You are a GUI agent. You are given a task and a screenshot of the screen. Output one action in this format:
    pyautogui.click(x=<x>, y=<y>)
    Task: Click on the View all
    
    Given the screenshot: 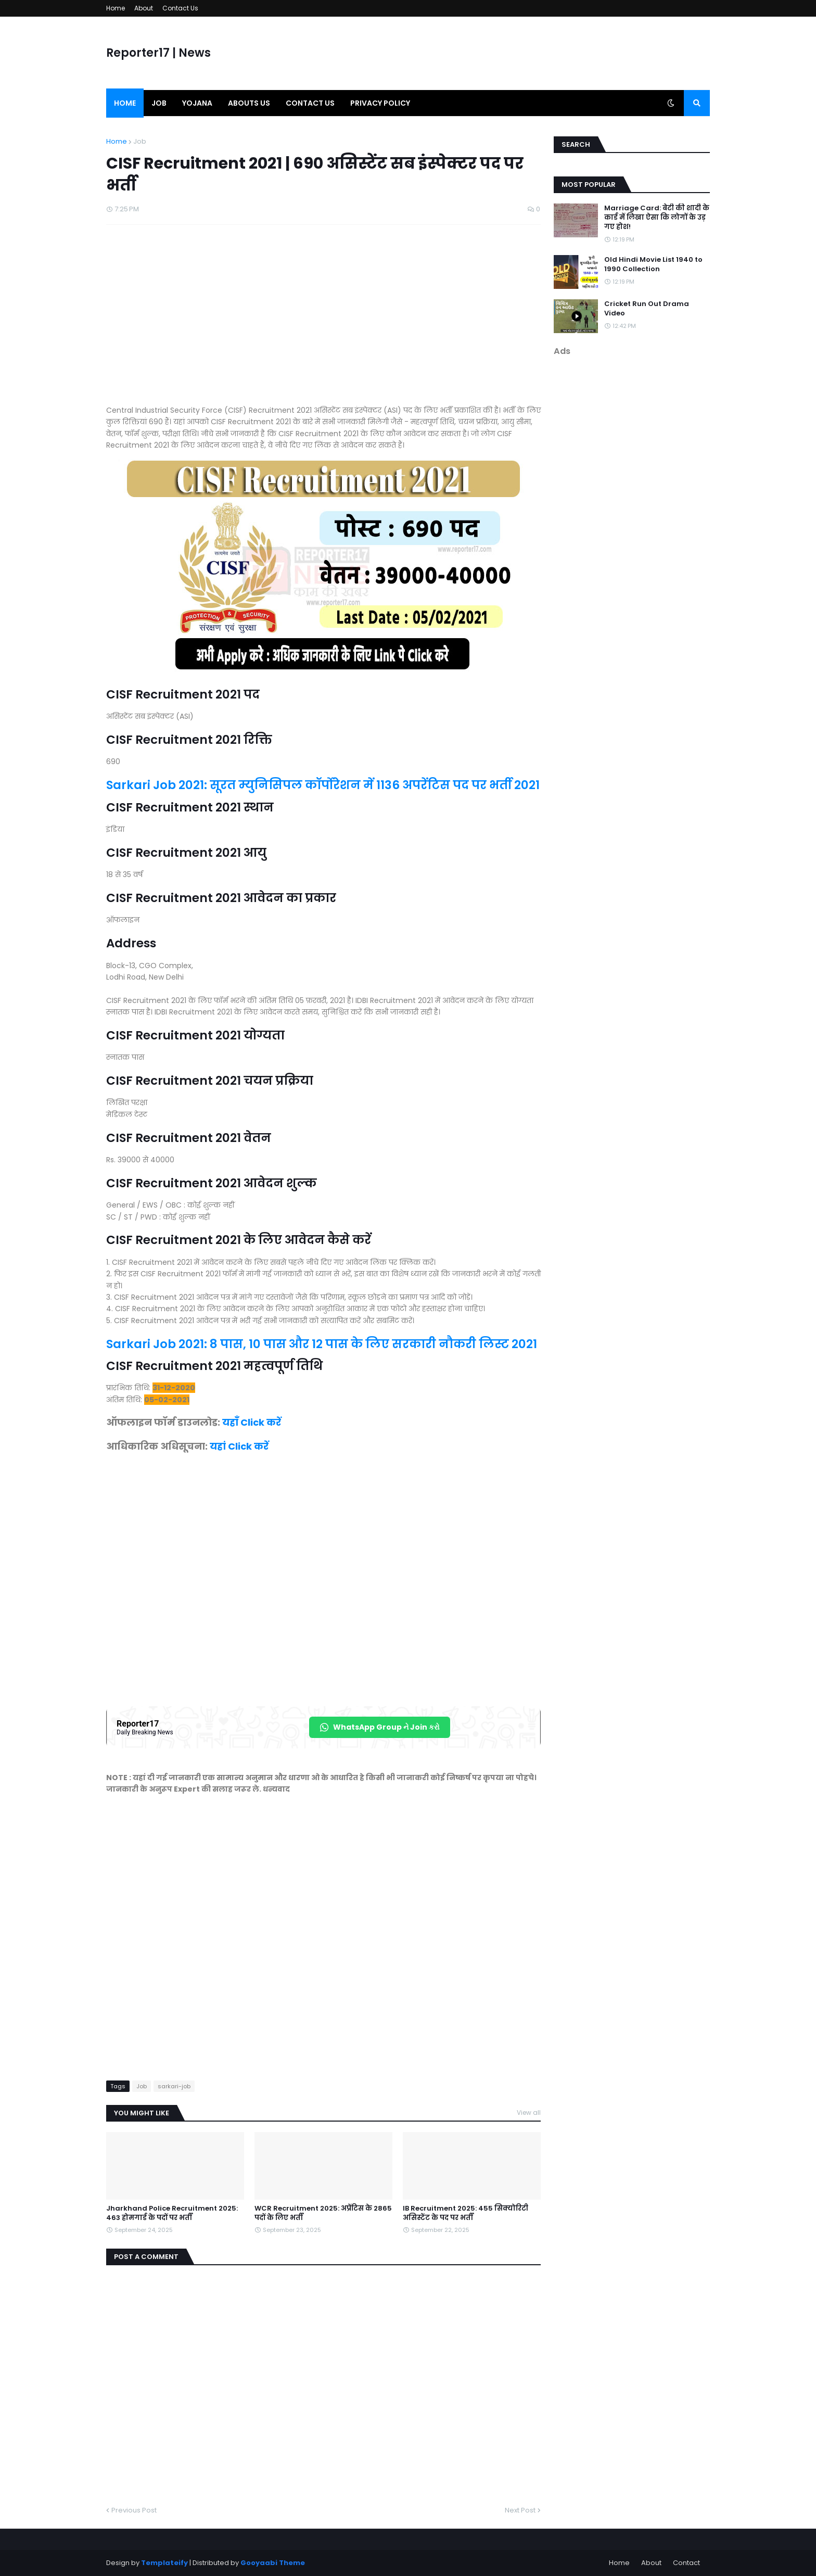 What is the action you would take?
    pyautogui.click(x=529, y=2112)
    